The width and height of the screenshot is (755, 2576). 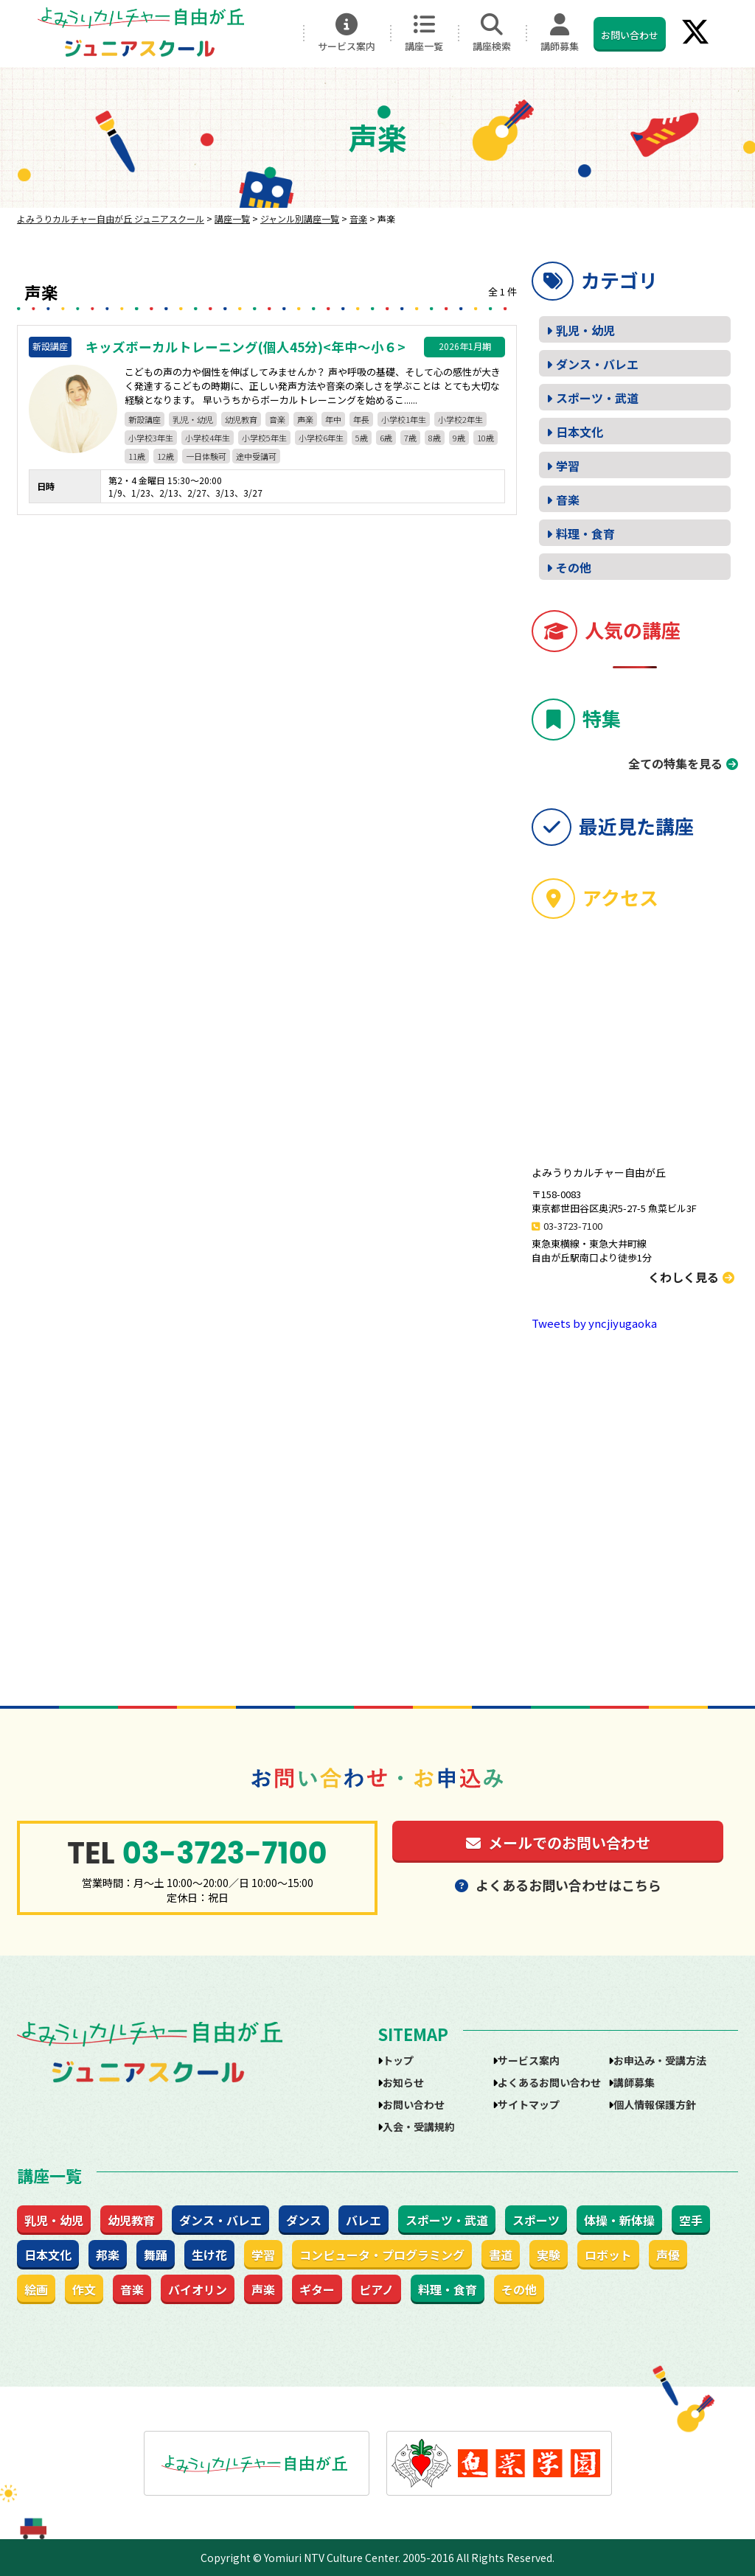 What do you see at coordinates (264, 438) in the screenshot?
I see `小学校5年生` at bounding box center [264, 438].